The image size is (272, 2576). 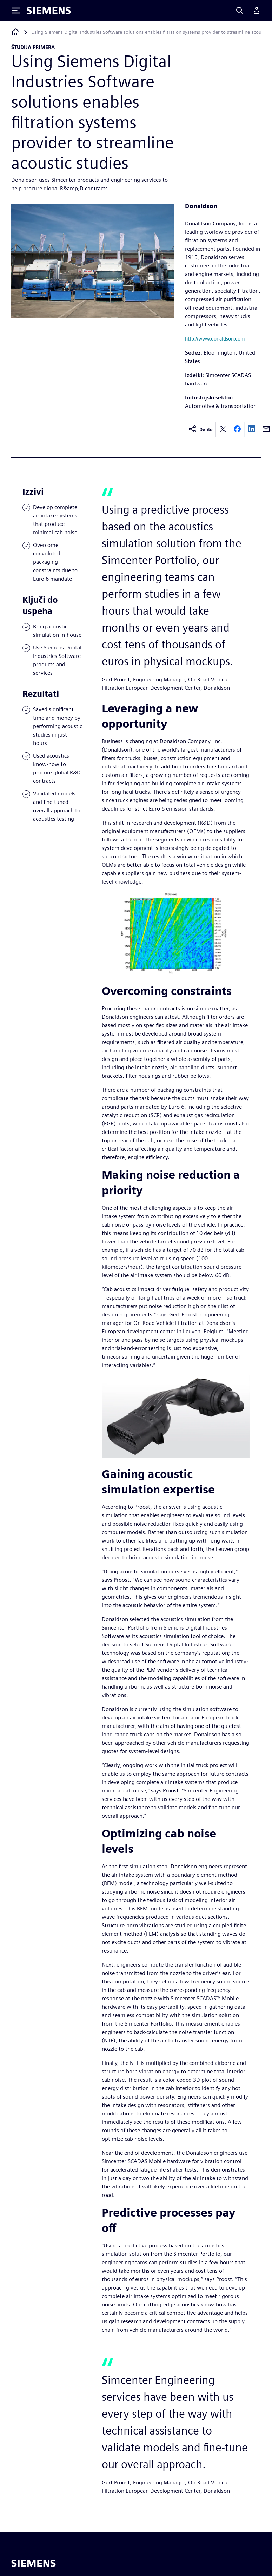 What do you see at coordinates (215, 339) in the screenshot?
I see `http://www.donaldson.com` at bounding box center [215, 339].